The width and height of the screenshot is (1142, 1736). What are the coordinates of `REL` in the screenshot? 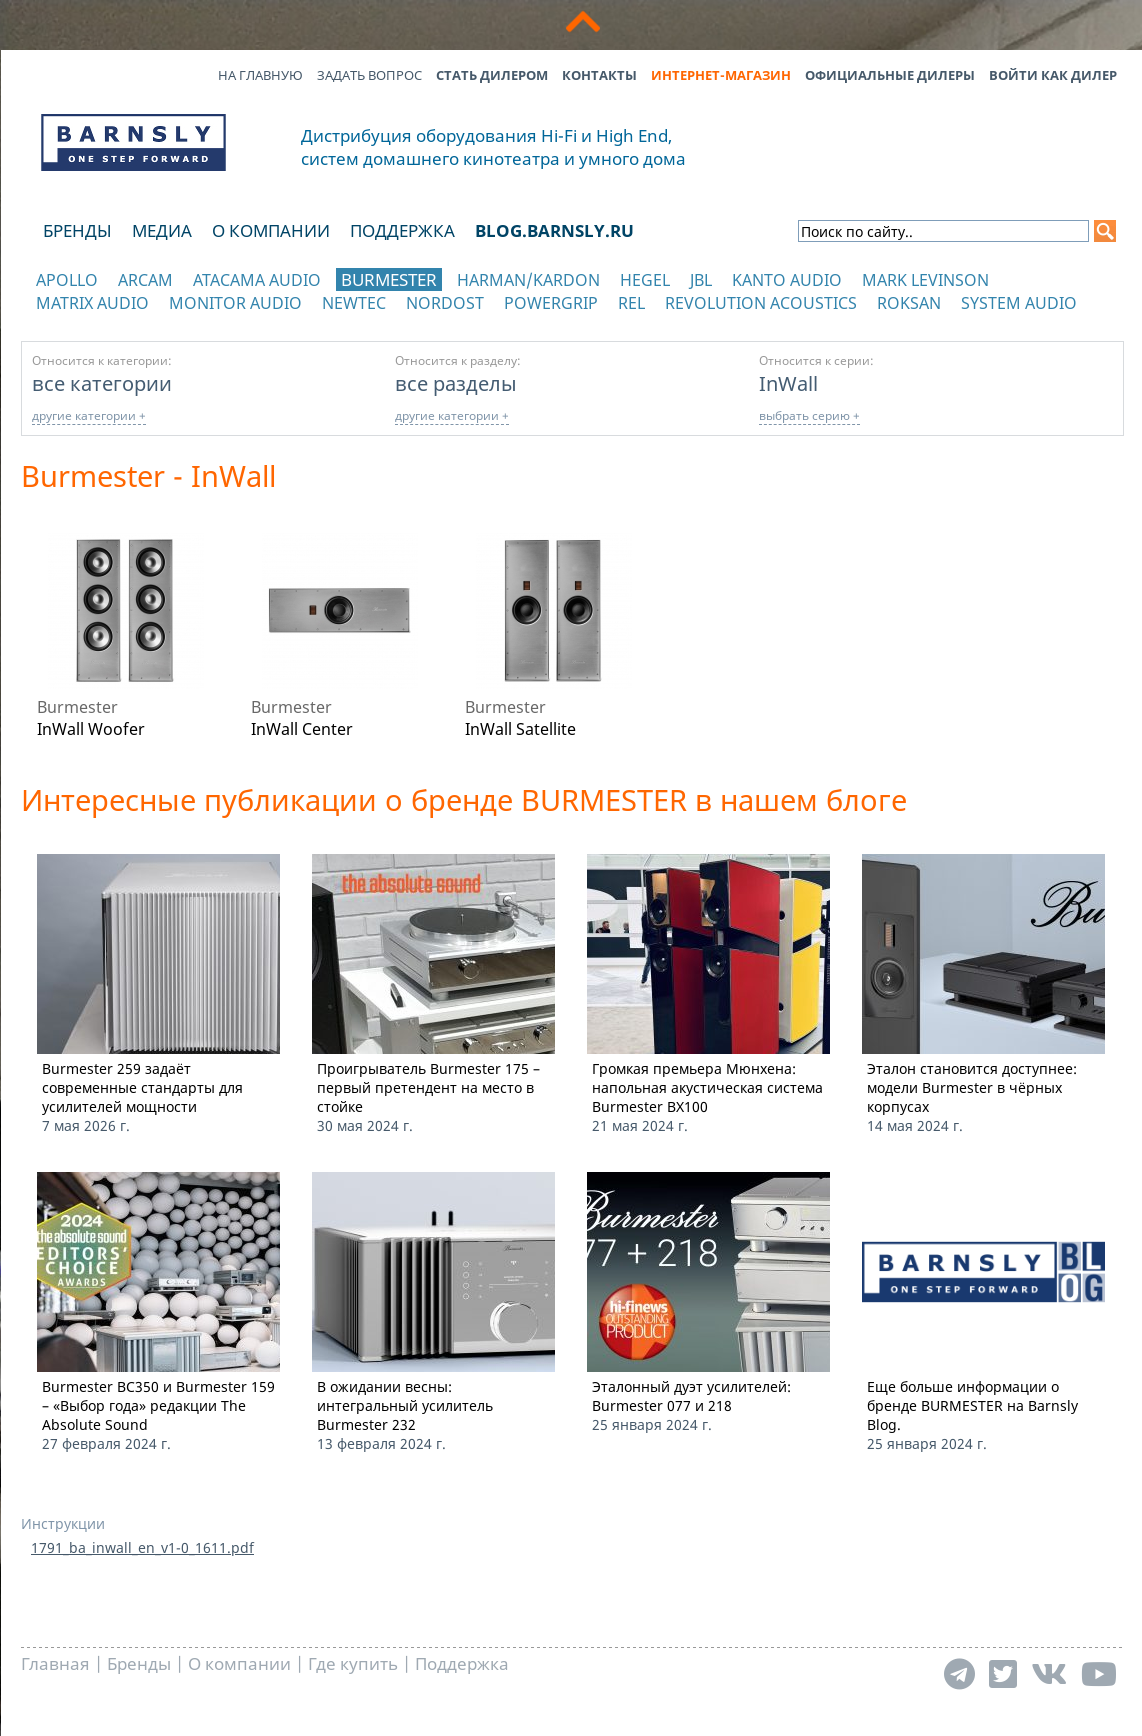 It's located at (631, 303).